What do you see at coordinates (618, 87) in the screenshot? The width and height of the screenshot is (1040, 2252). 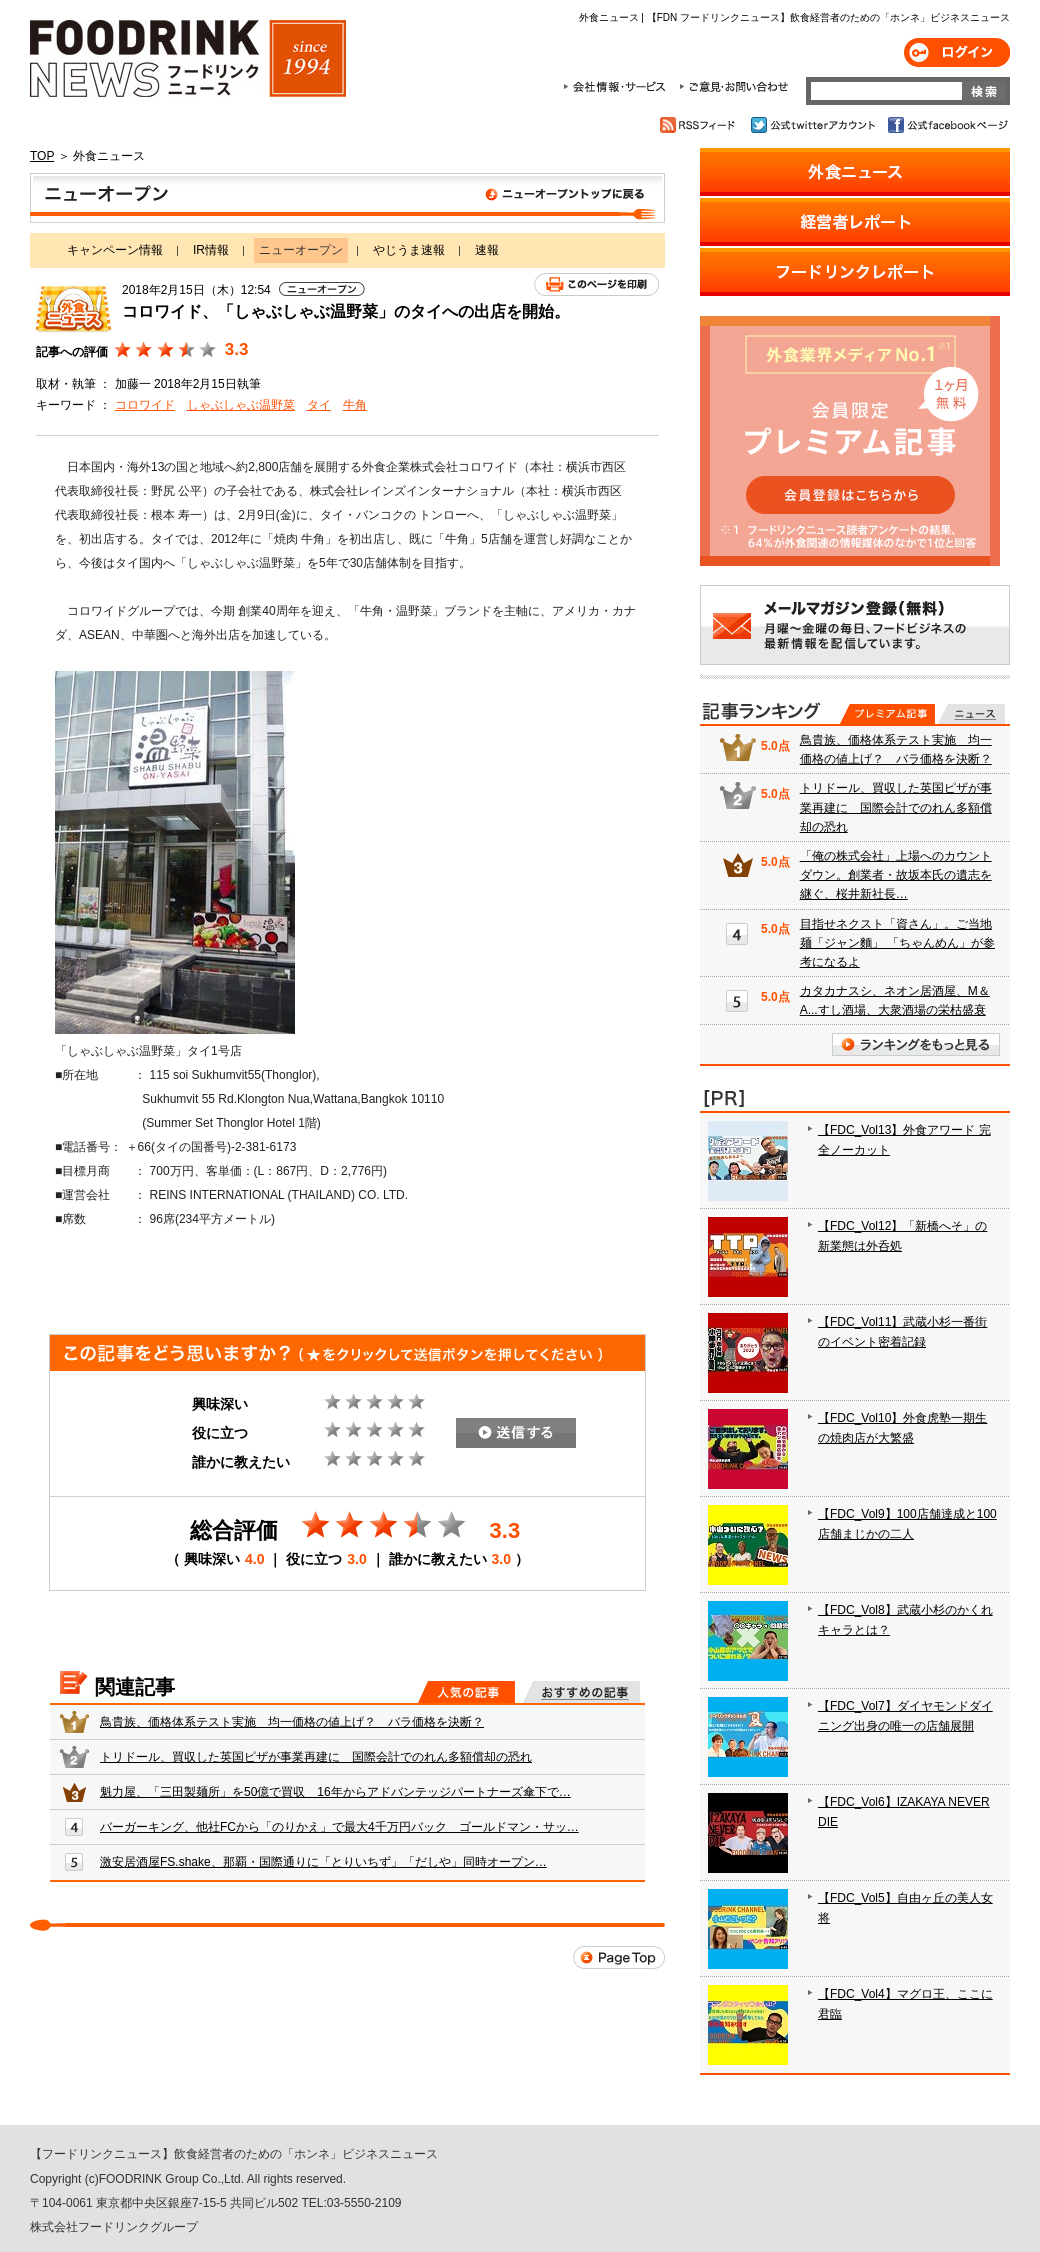 I see `会社情報・サービス` at bounding box center [618, 87].